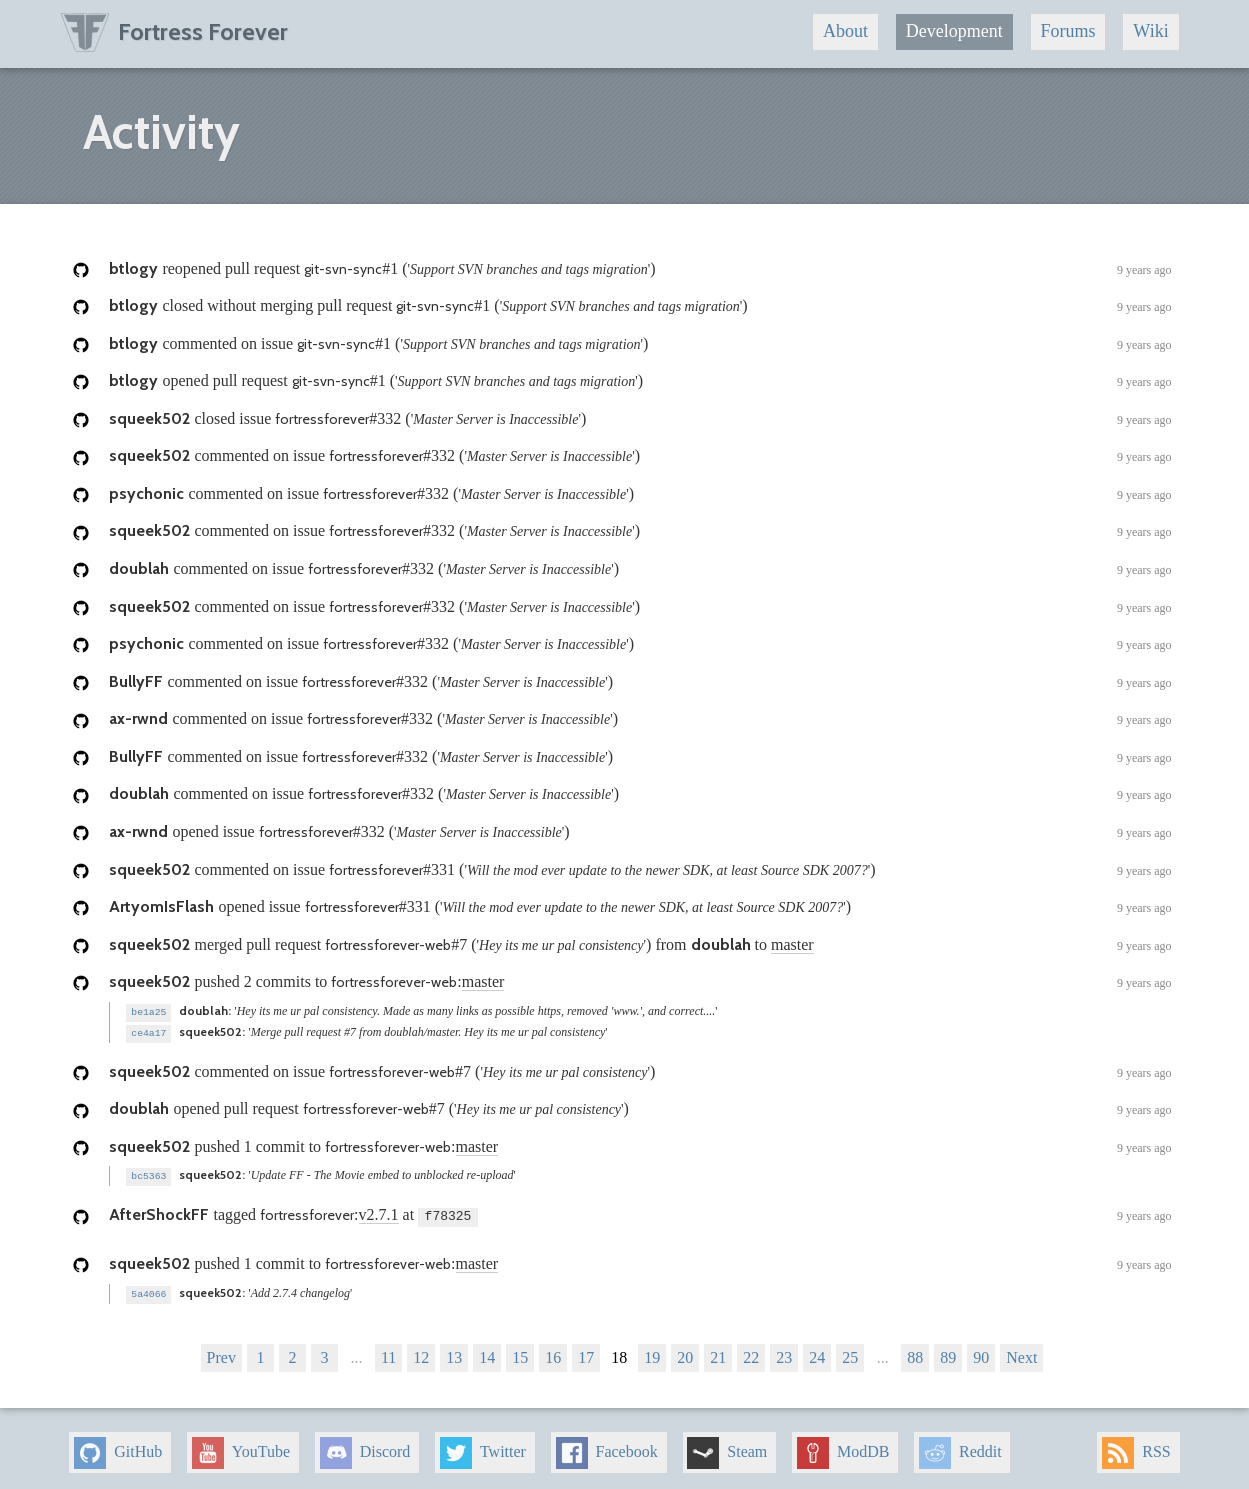 Image resolution: width=1249 pixels, height=1489 pixels. What do you see at coordinates (640, 382) in the screenshot?
I see `opened pull request ()` at bounding box center [640, 382].